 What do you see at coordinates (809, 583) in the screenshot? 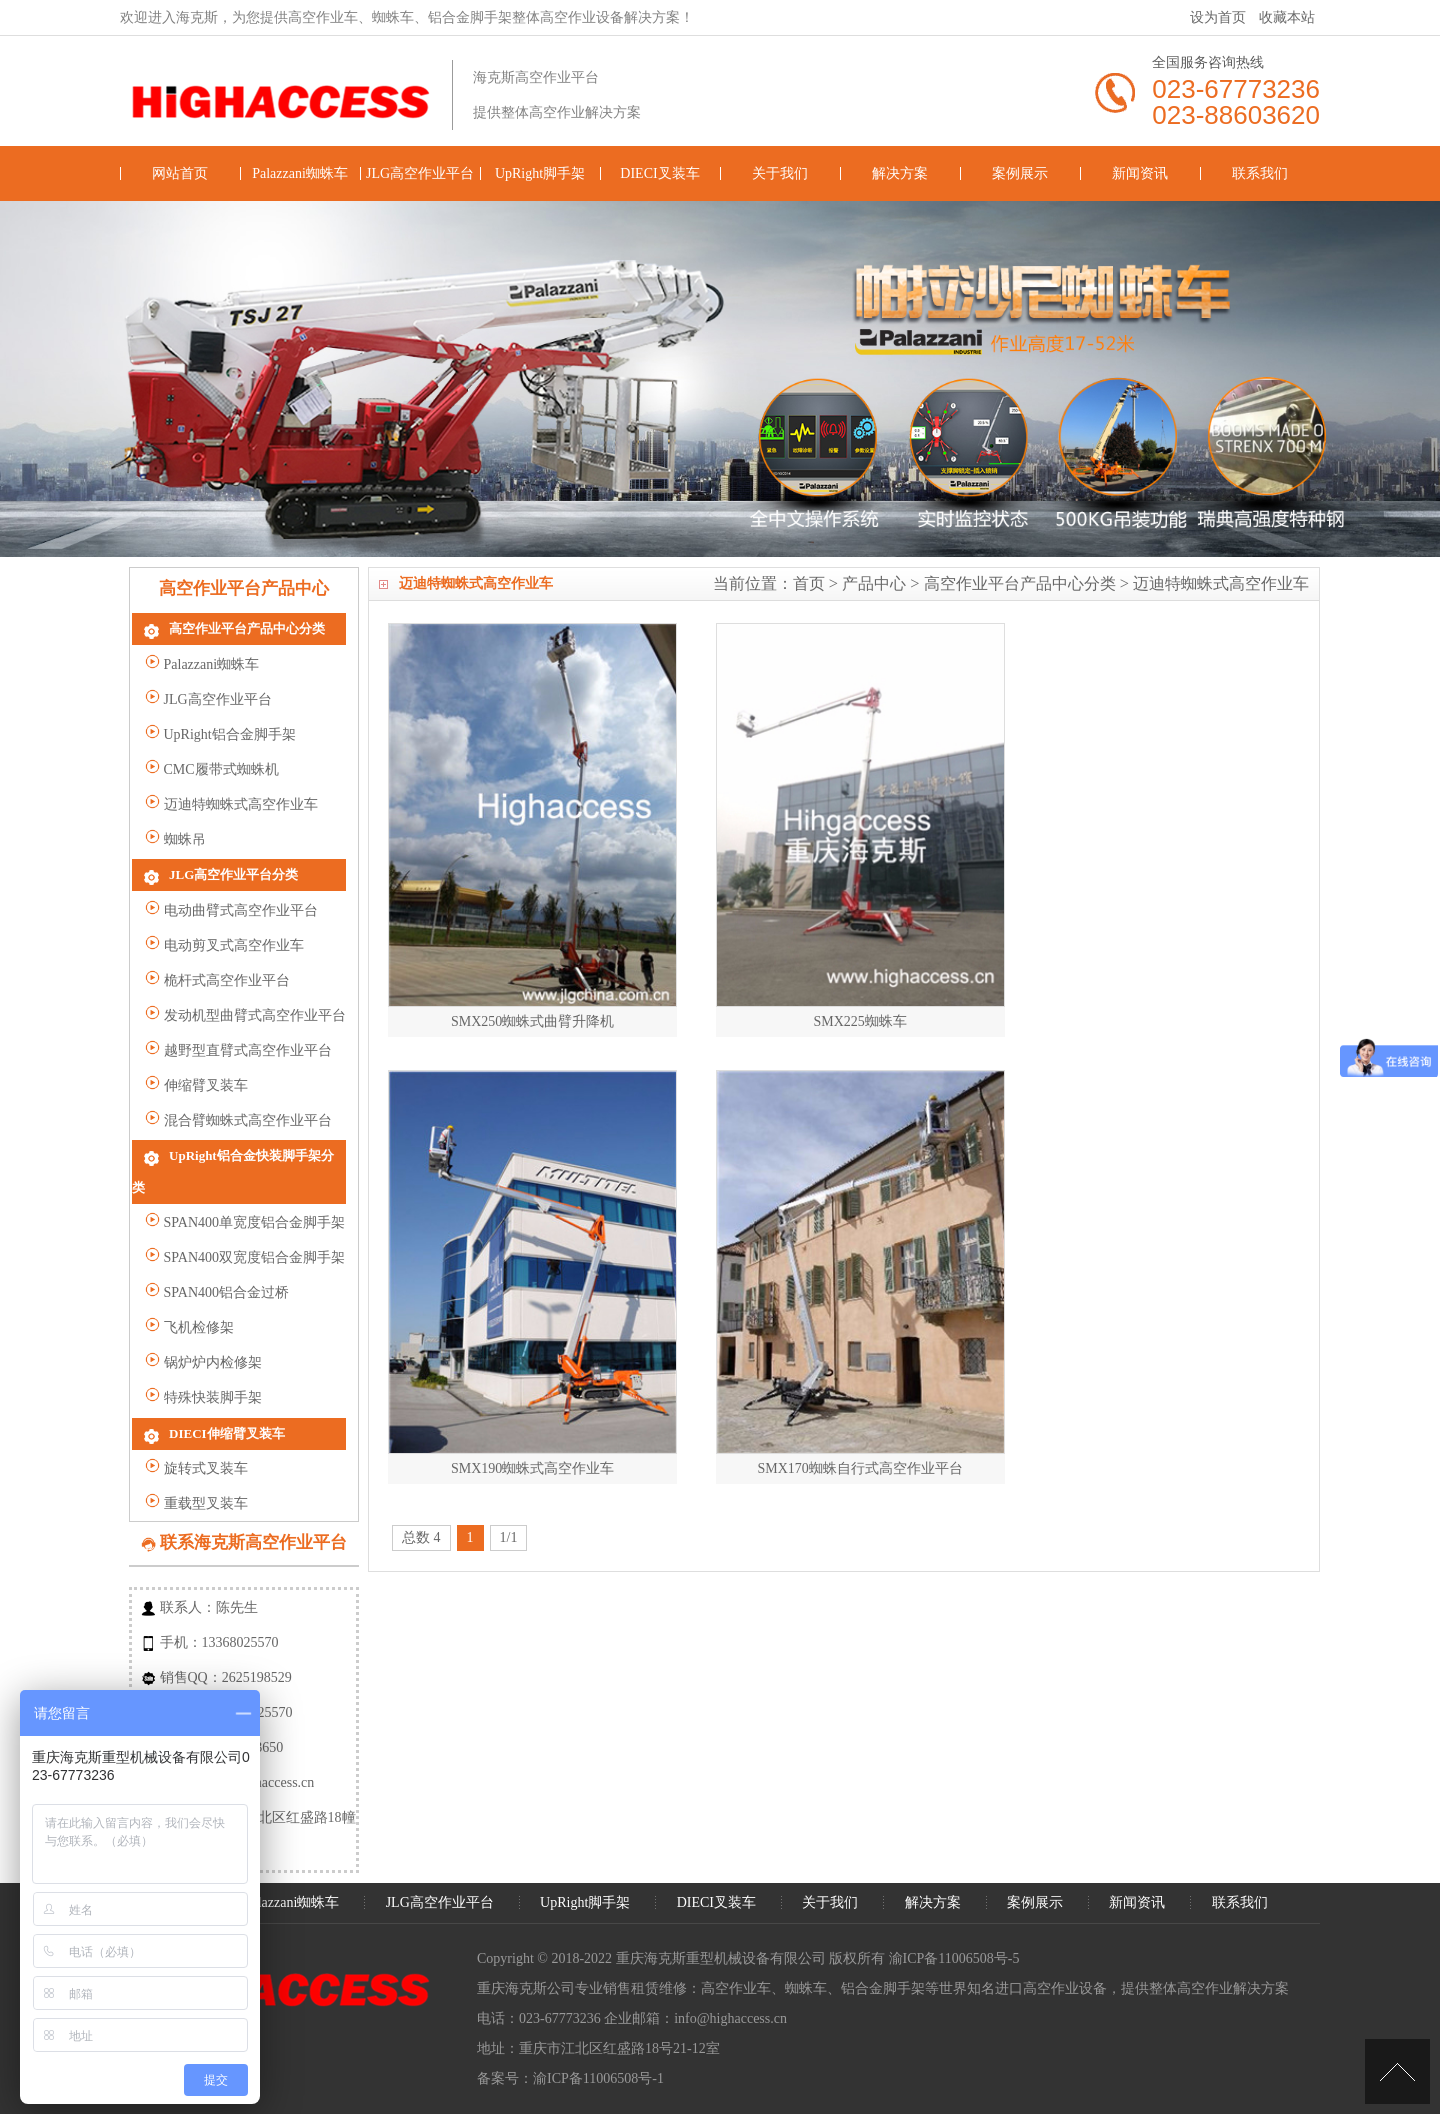
I see `首页` at bounding box center [809, 583].